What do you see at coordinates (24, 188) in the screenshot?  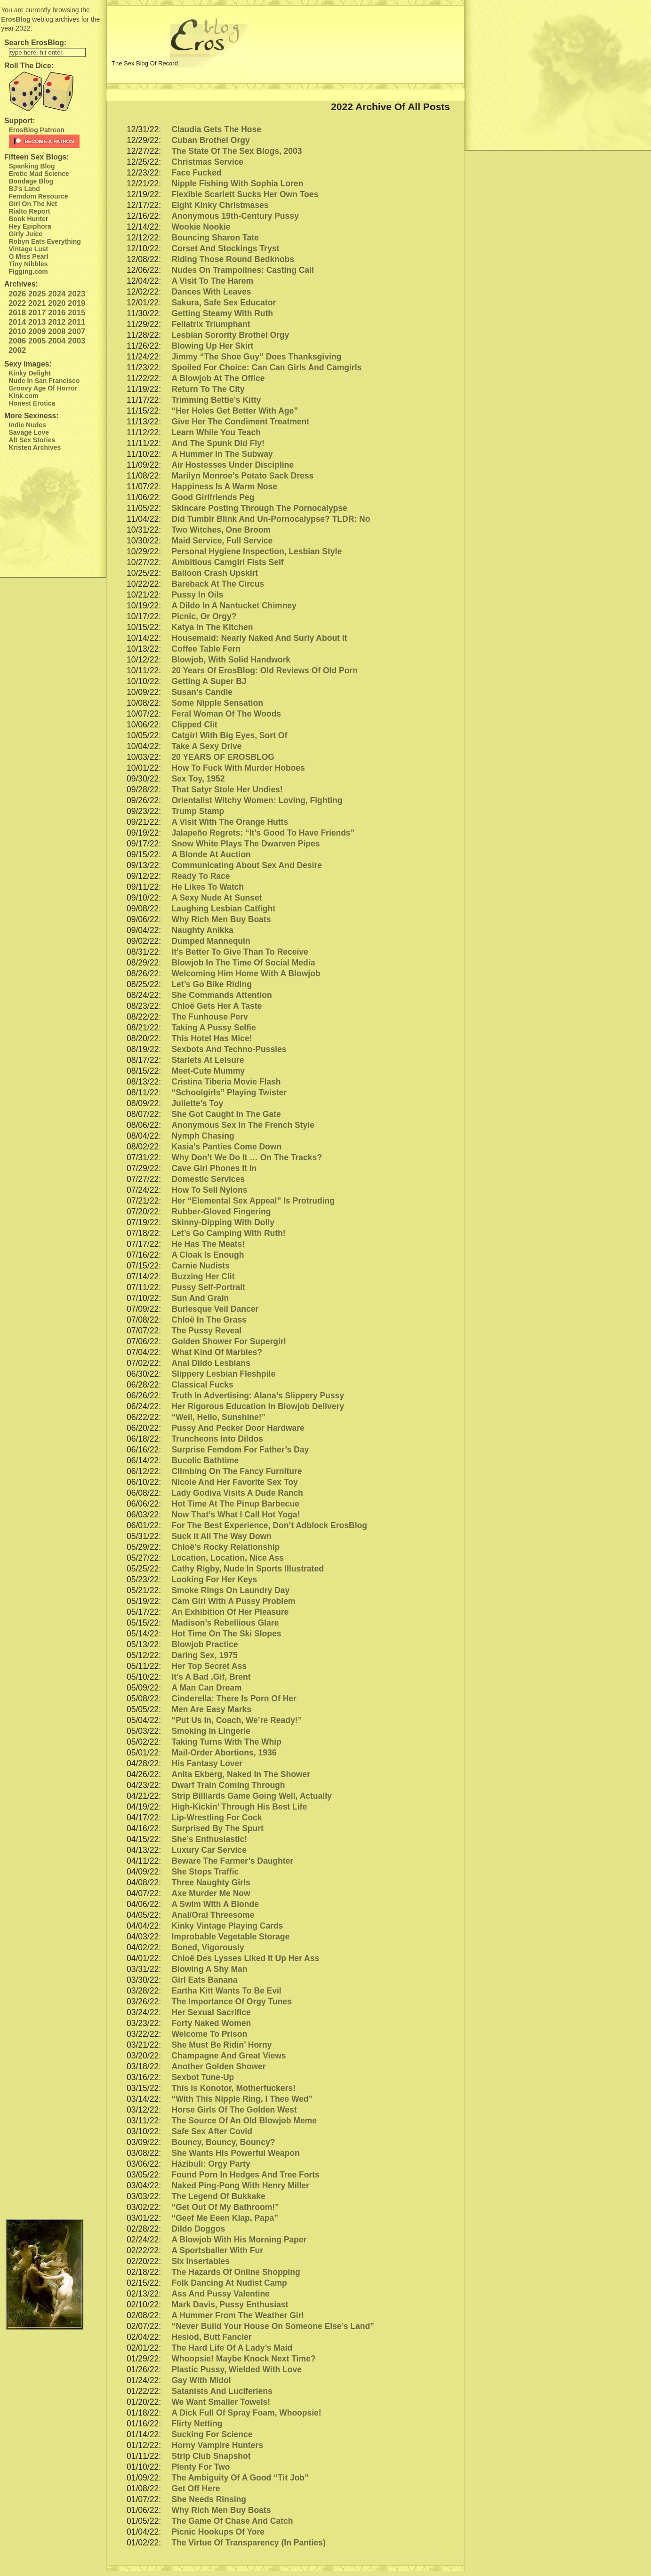 I see `BJ's Land` at bounding box center [24, 188].